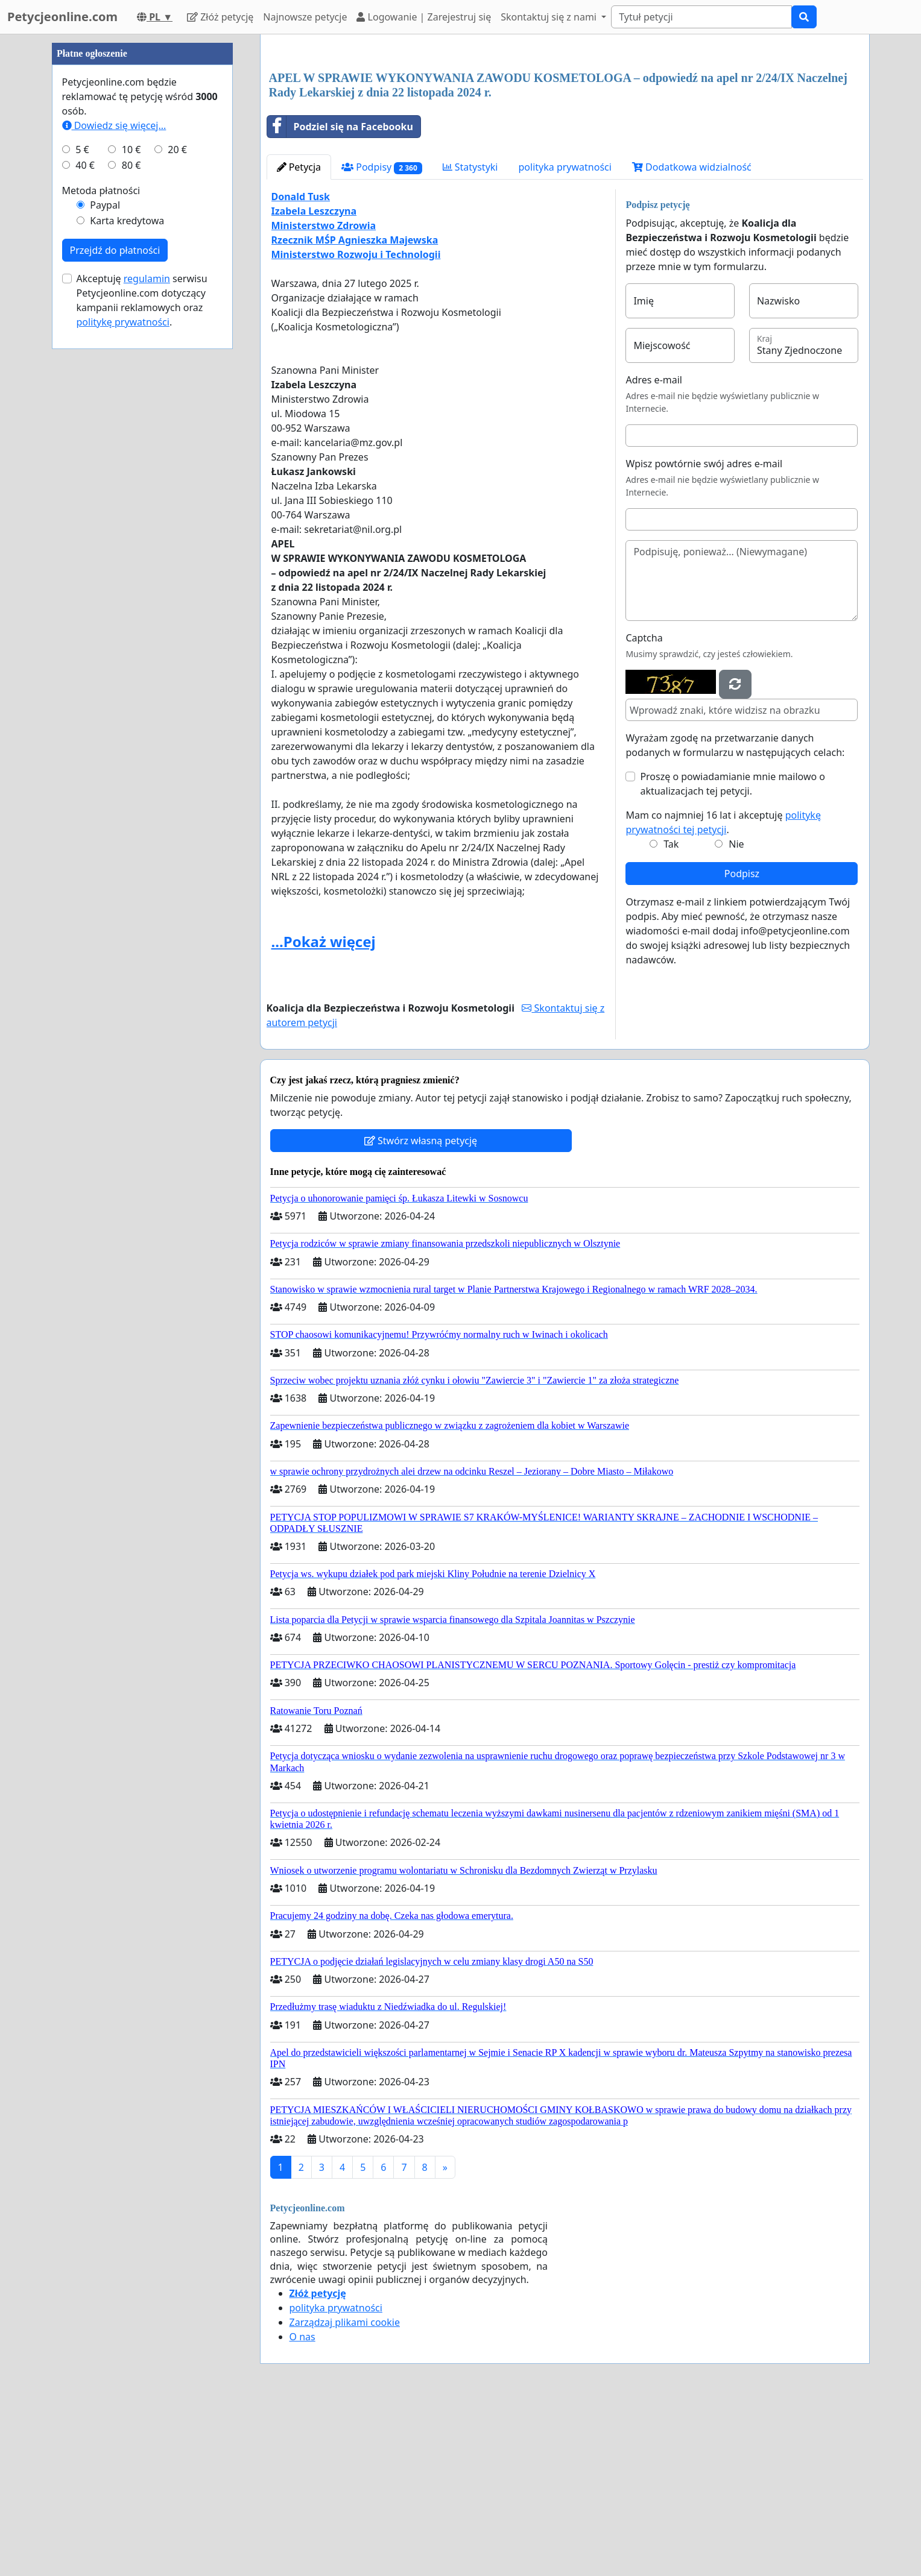  I want to click on Podziel się na Facebooku, so click(340, 295).